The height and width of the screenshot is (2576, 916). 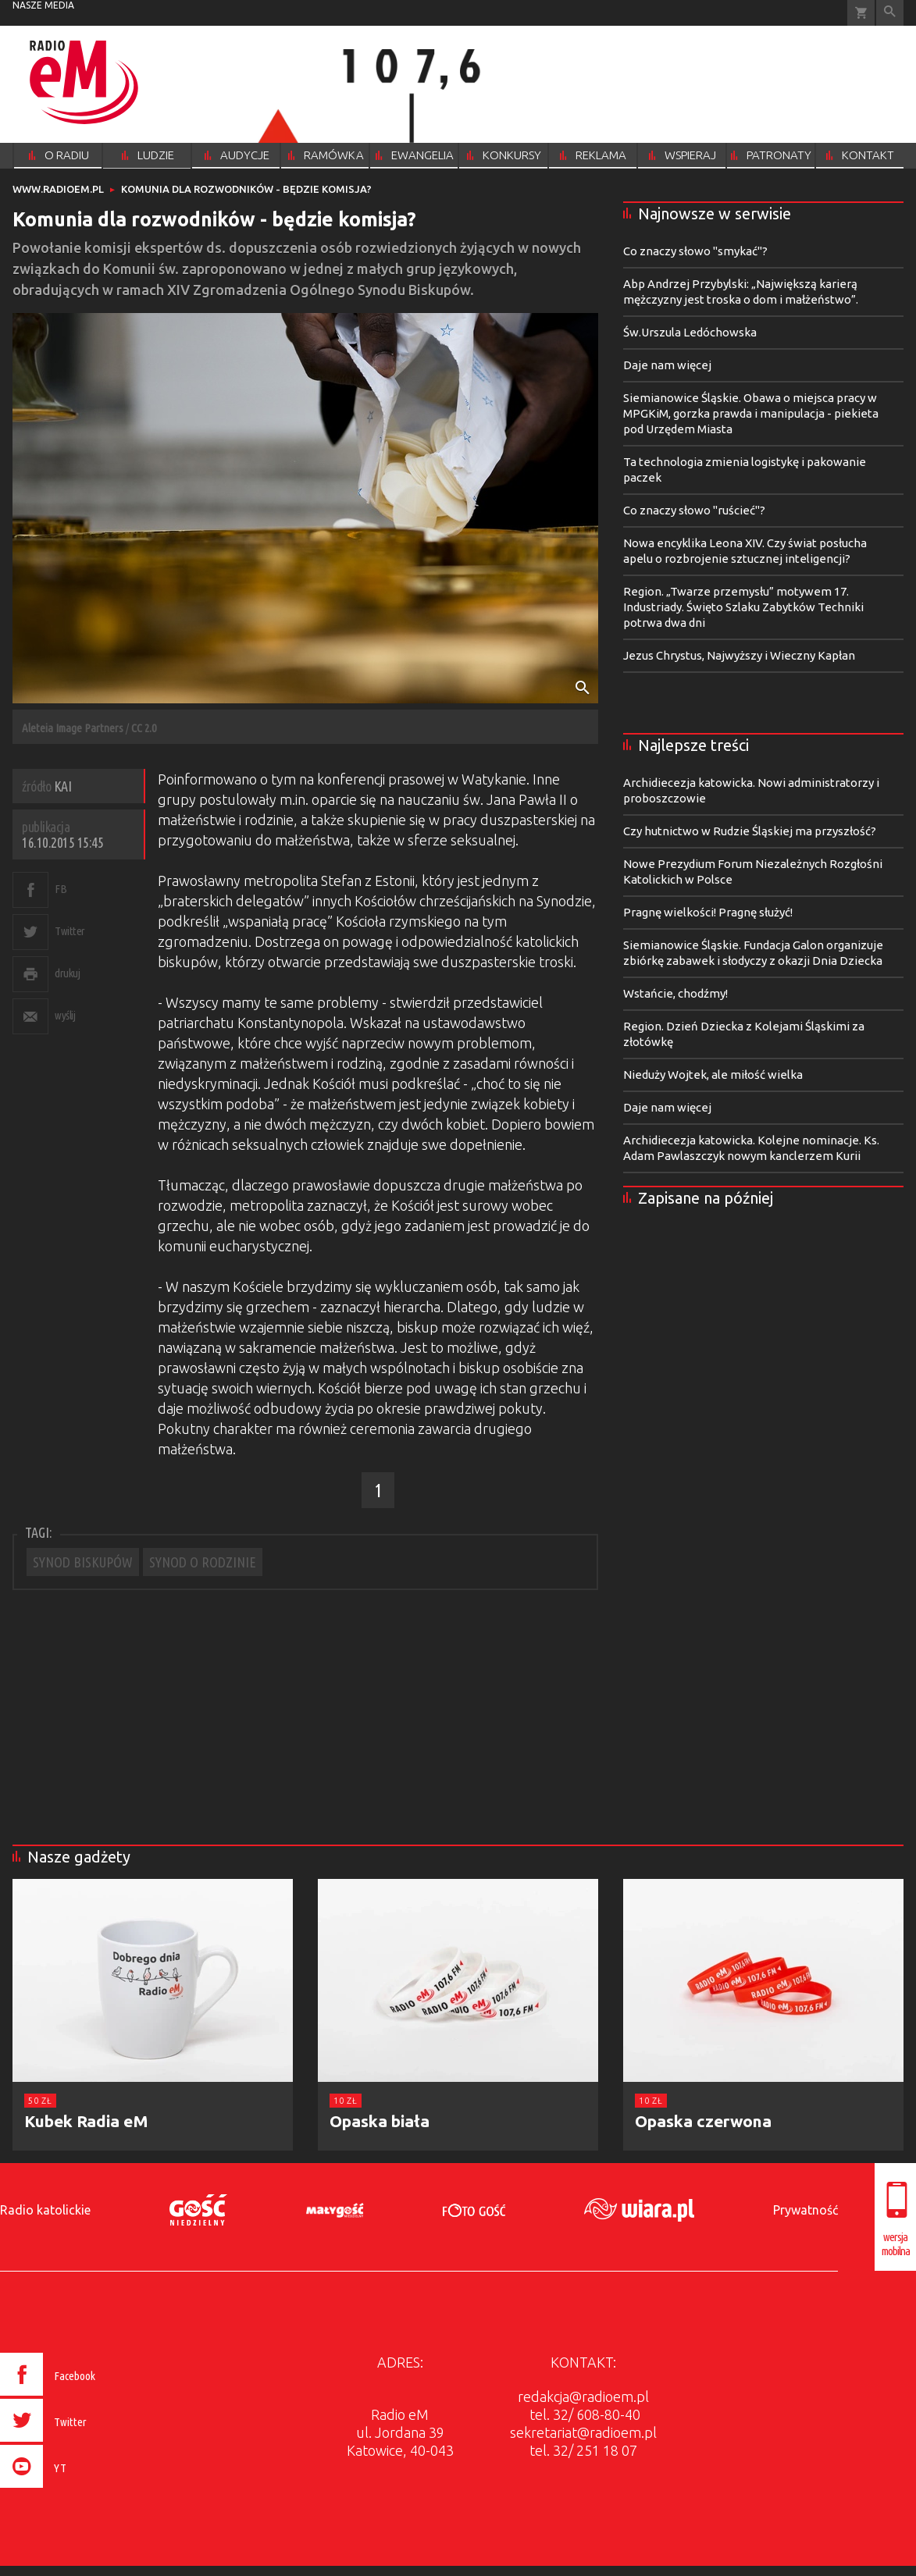 I want to click on Nieduży Wojtek, ale miłość wielka, so click(x=713, y=1074).